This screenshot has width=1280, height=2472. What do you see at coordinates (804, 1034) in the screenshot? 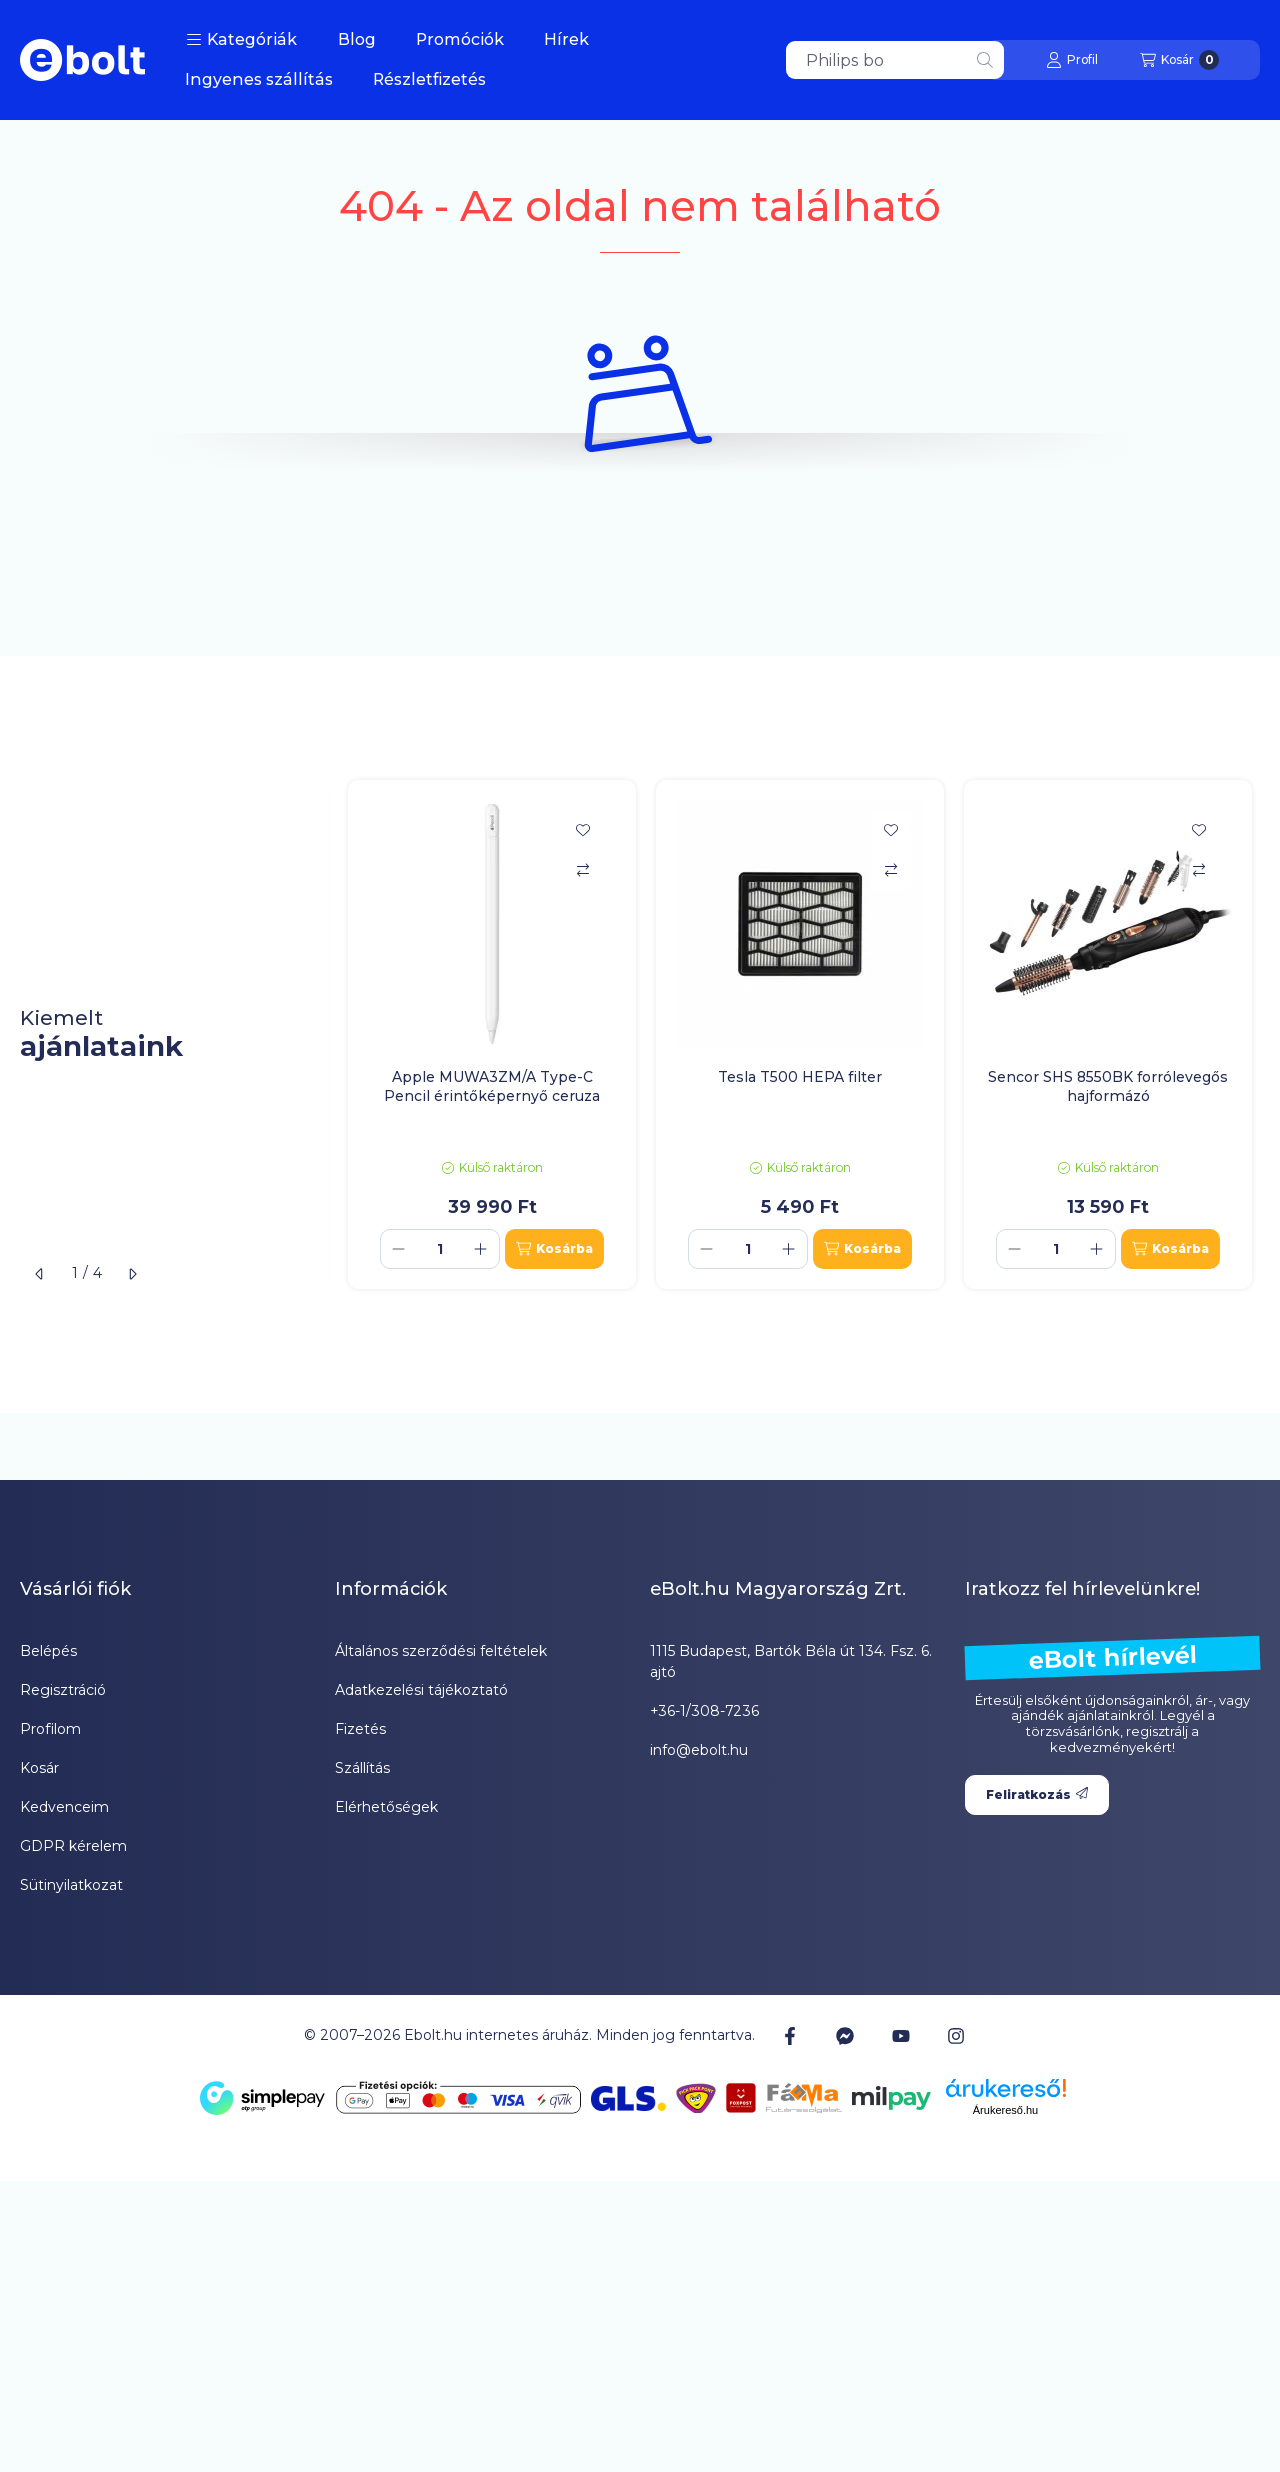
I see `[group]` at bounding box center [804, 1034].